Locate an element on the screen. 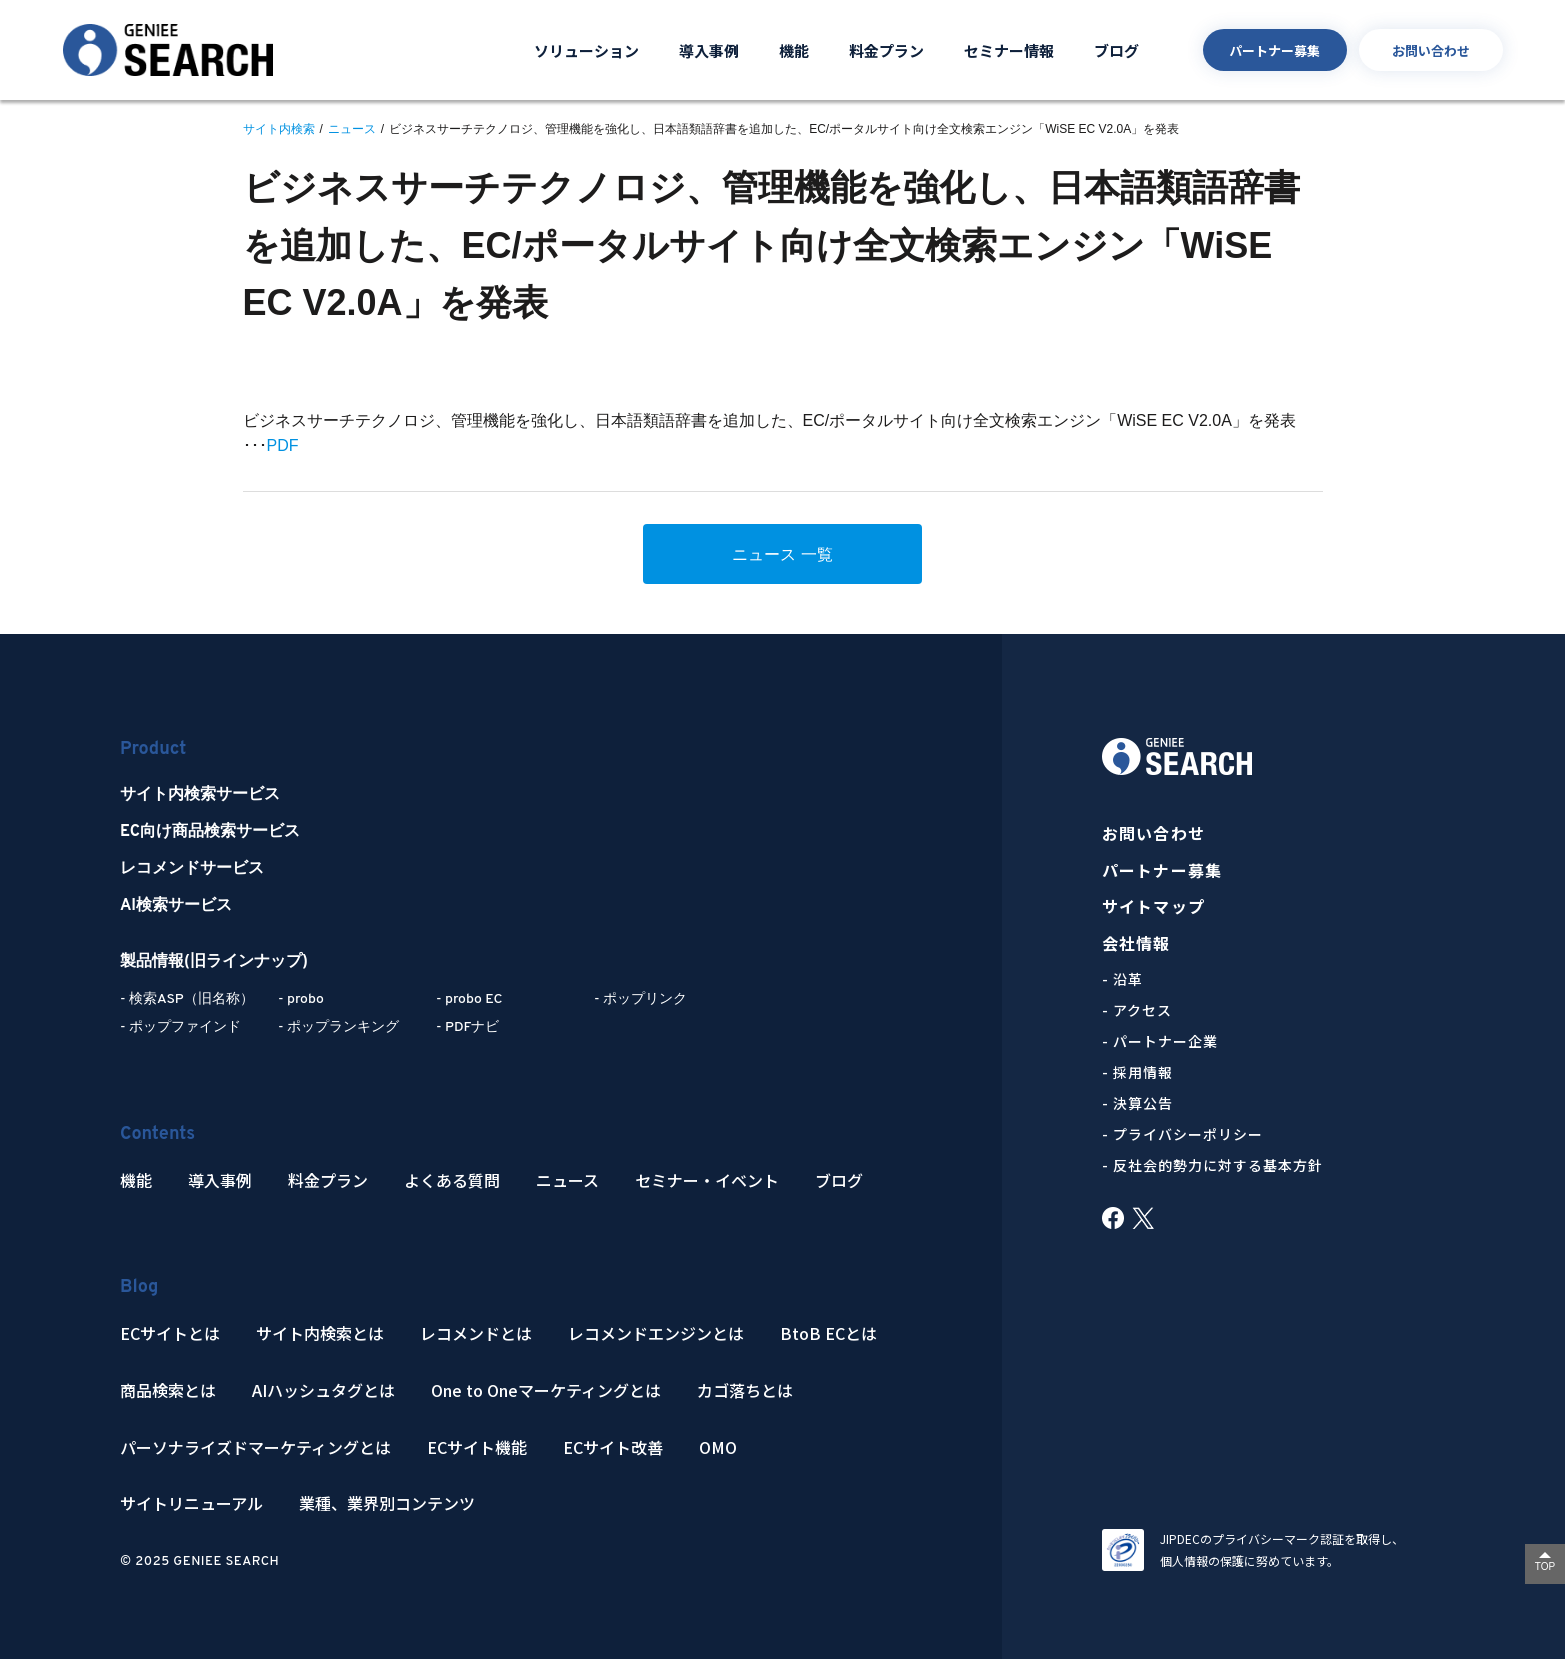 This screenshot has height=1659, width=1565. - ポップファインド is located at coordinates (180, 1027).